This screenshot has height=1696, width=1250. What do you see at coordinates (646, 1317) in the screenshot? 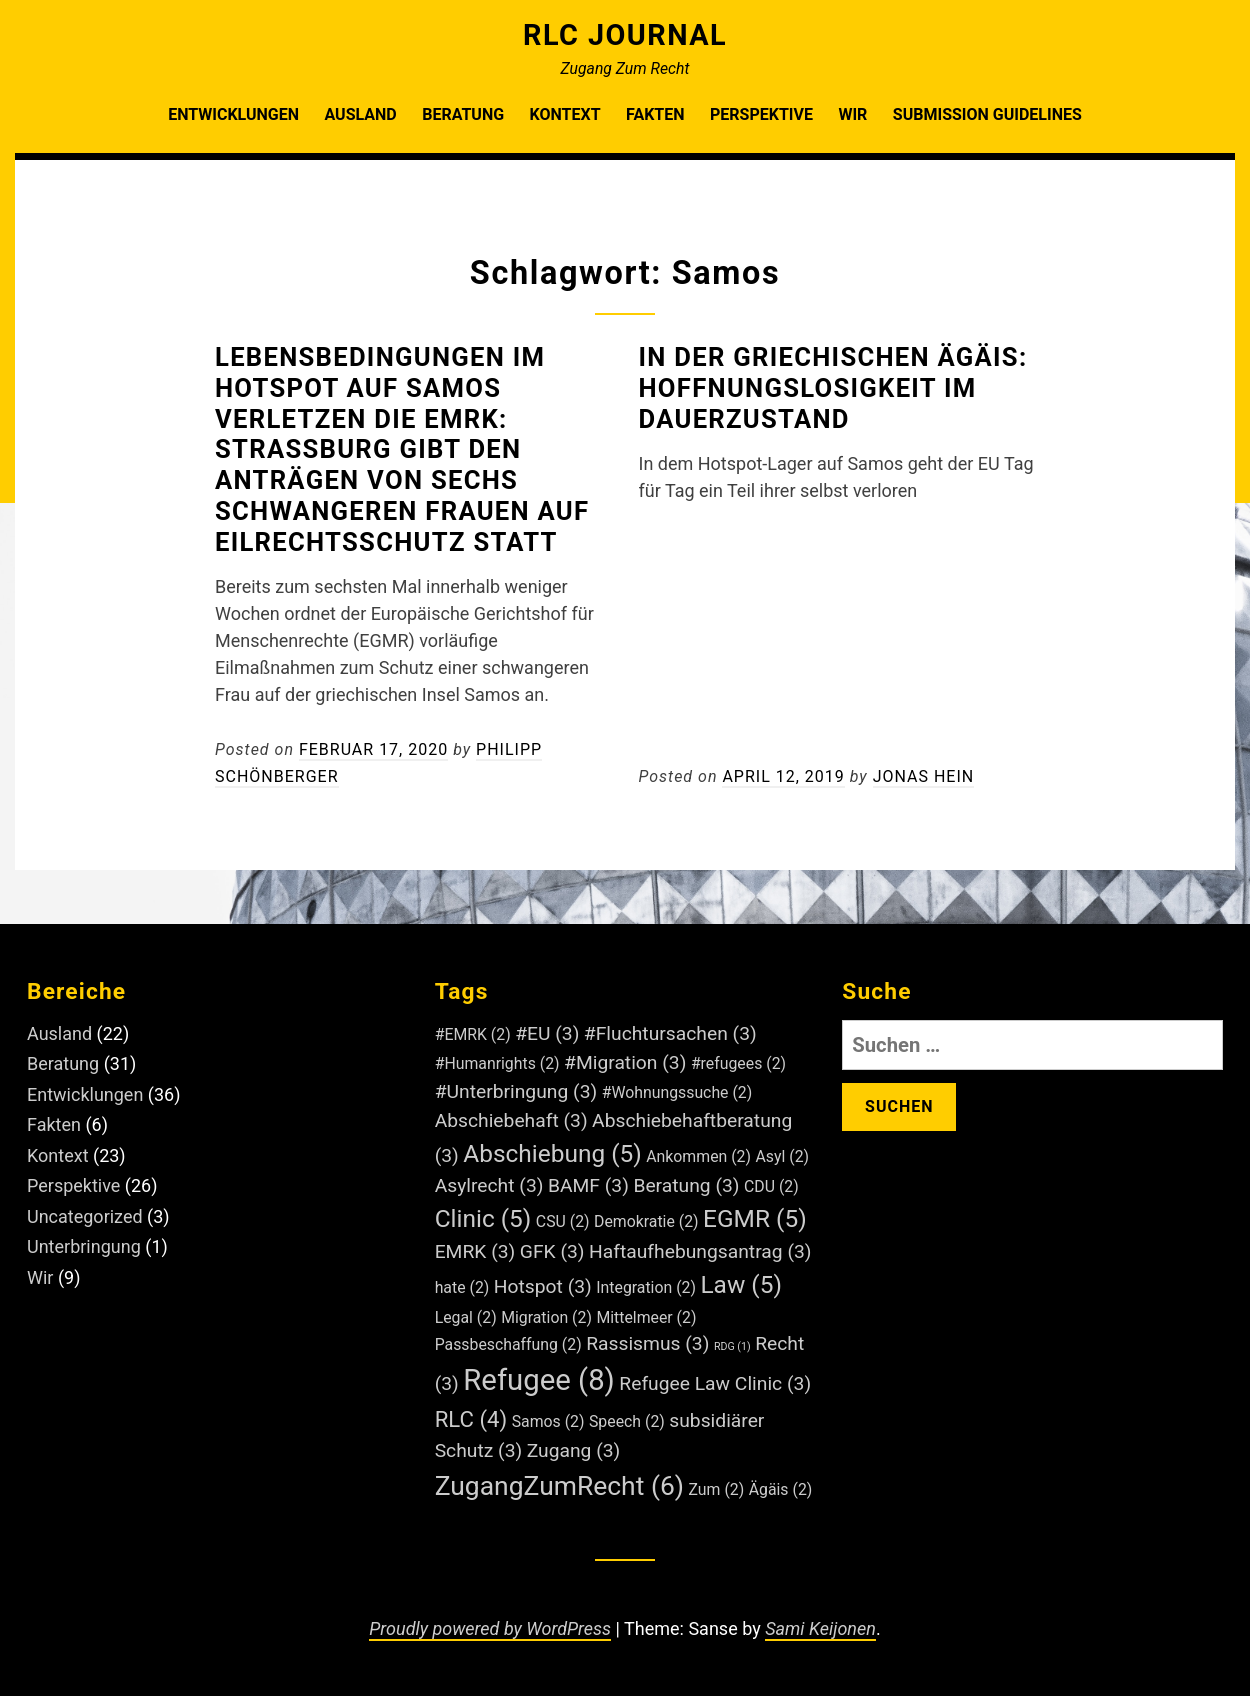
I see `Mittelmeer [Mittelmeer (2 Einträge)]` at bounding box center [646, 1317].